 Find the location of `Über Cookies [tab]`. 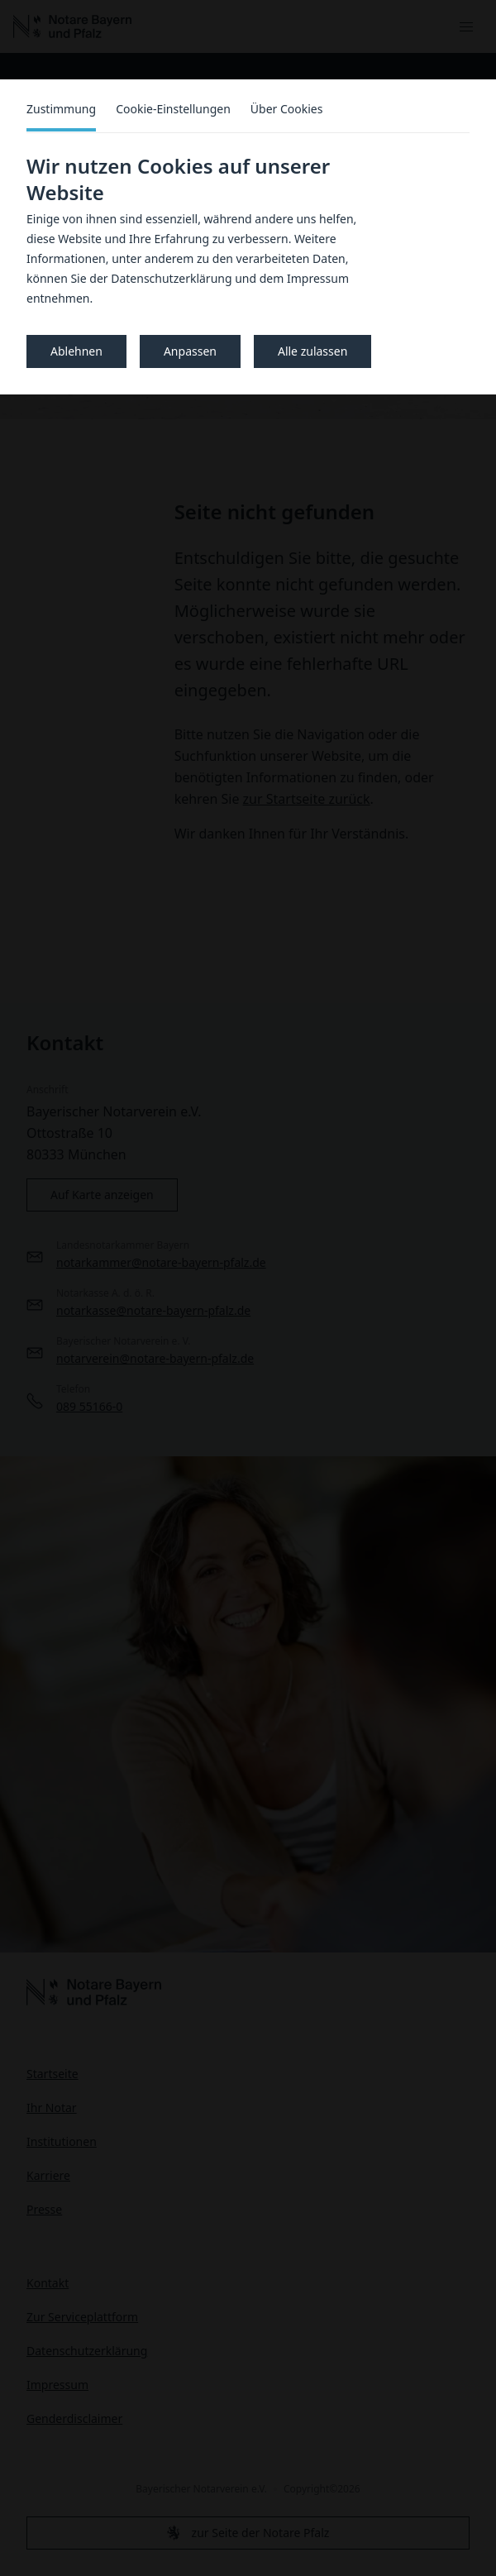

Über Cookies [tab] is located at coordinates (286, 109).